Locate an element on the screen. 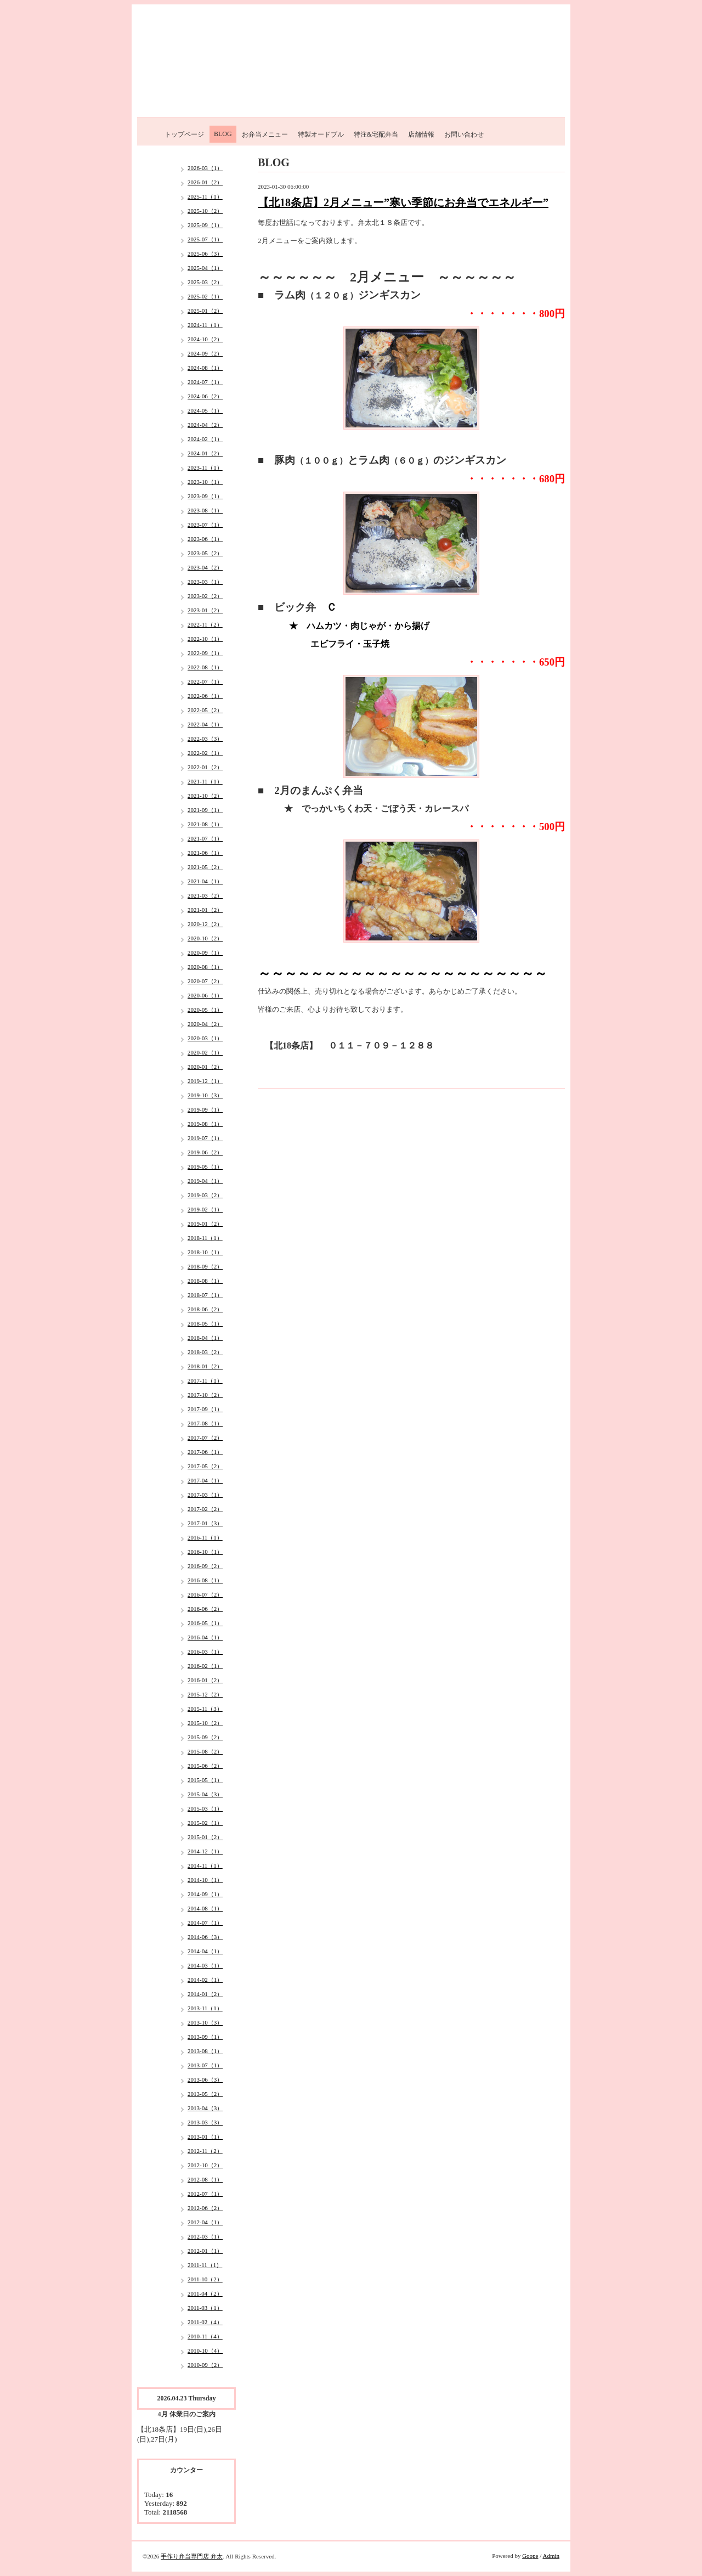 The image size is (702, 2576). 2020-12（2） is located at coordinates (205, 924).